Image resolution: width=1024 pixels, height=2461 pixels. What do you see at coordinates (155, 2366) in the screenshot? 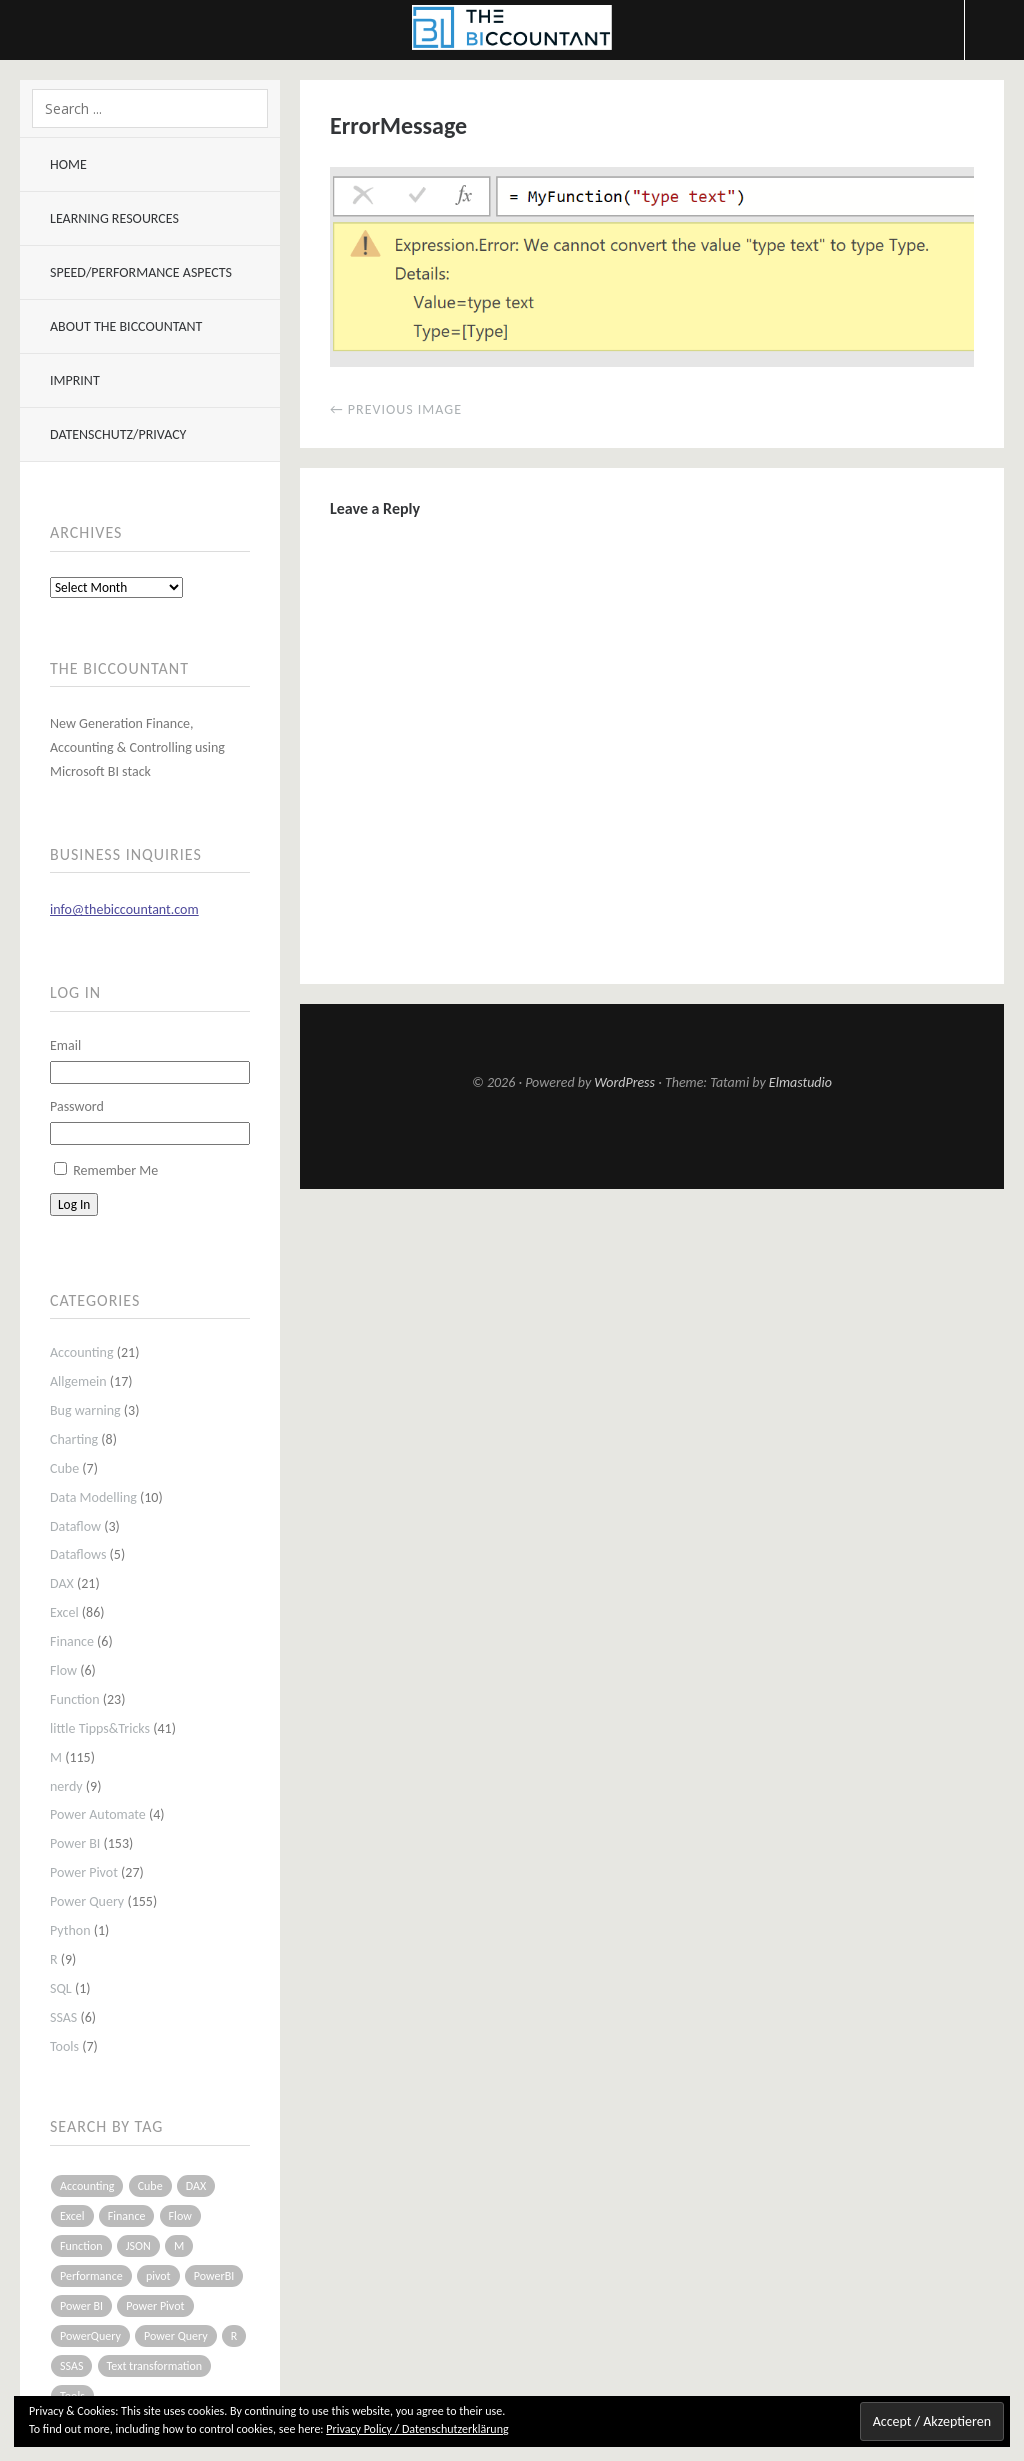
I see `Text transformation [Text transformation (4 items)]` at bounding box center [155, 2366].